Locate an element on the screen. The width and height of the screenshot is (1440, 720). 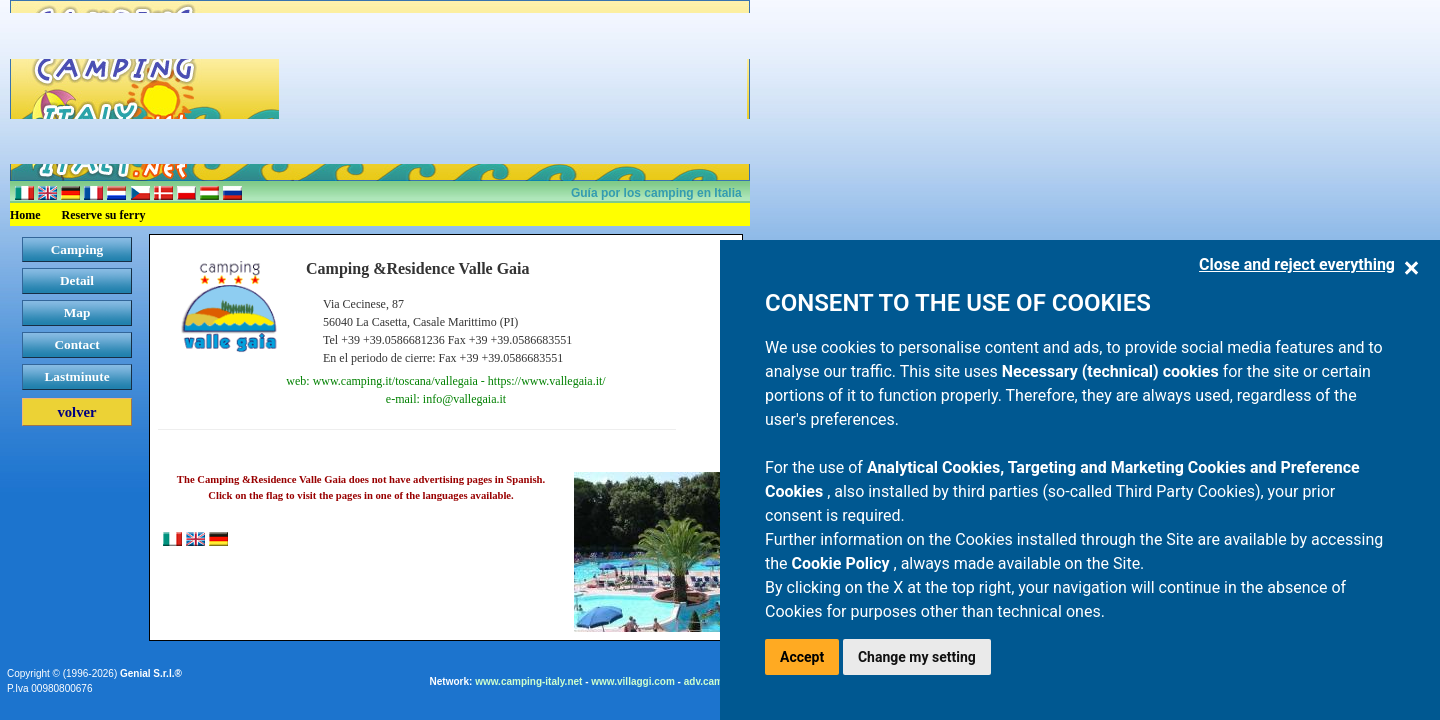
Change my setting is located at coordinates (917, 657).